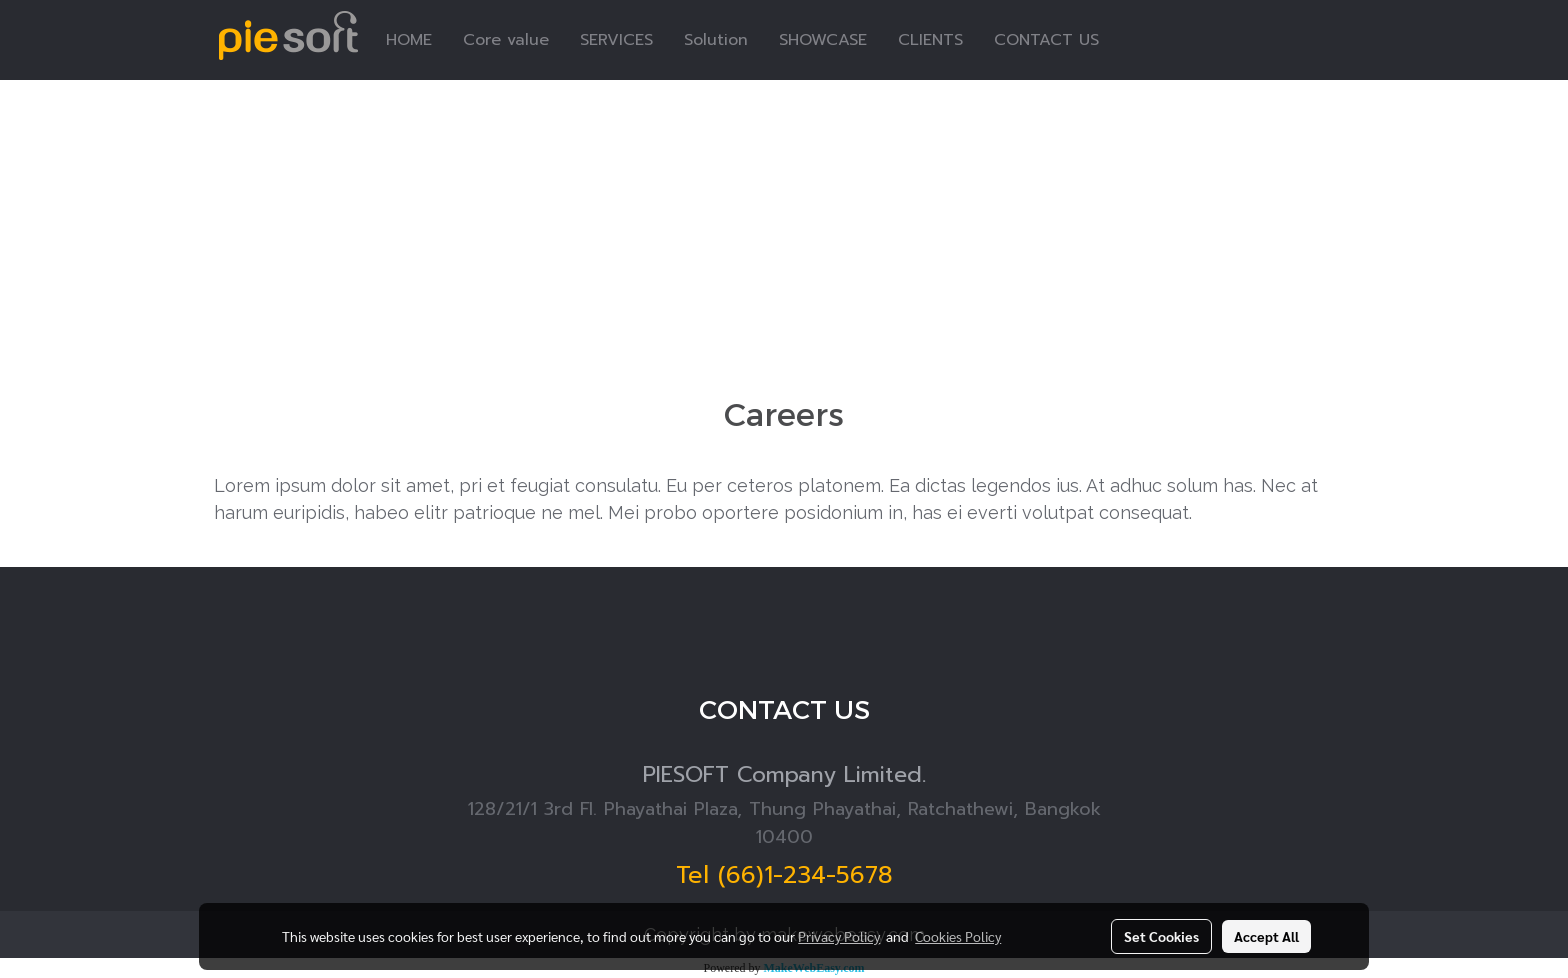 The height and width of the screenshot is (978, 1568). What do you see at coordinates (716, 40) in the screenshot?
I see `Solution` at bounding box center [716, 40].